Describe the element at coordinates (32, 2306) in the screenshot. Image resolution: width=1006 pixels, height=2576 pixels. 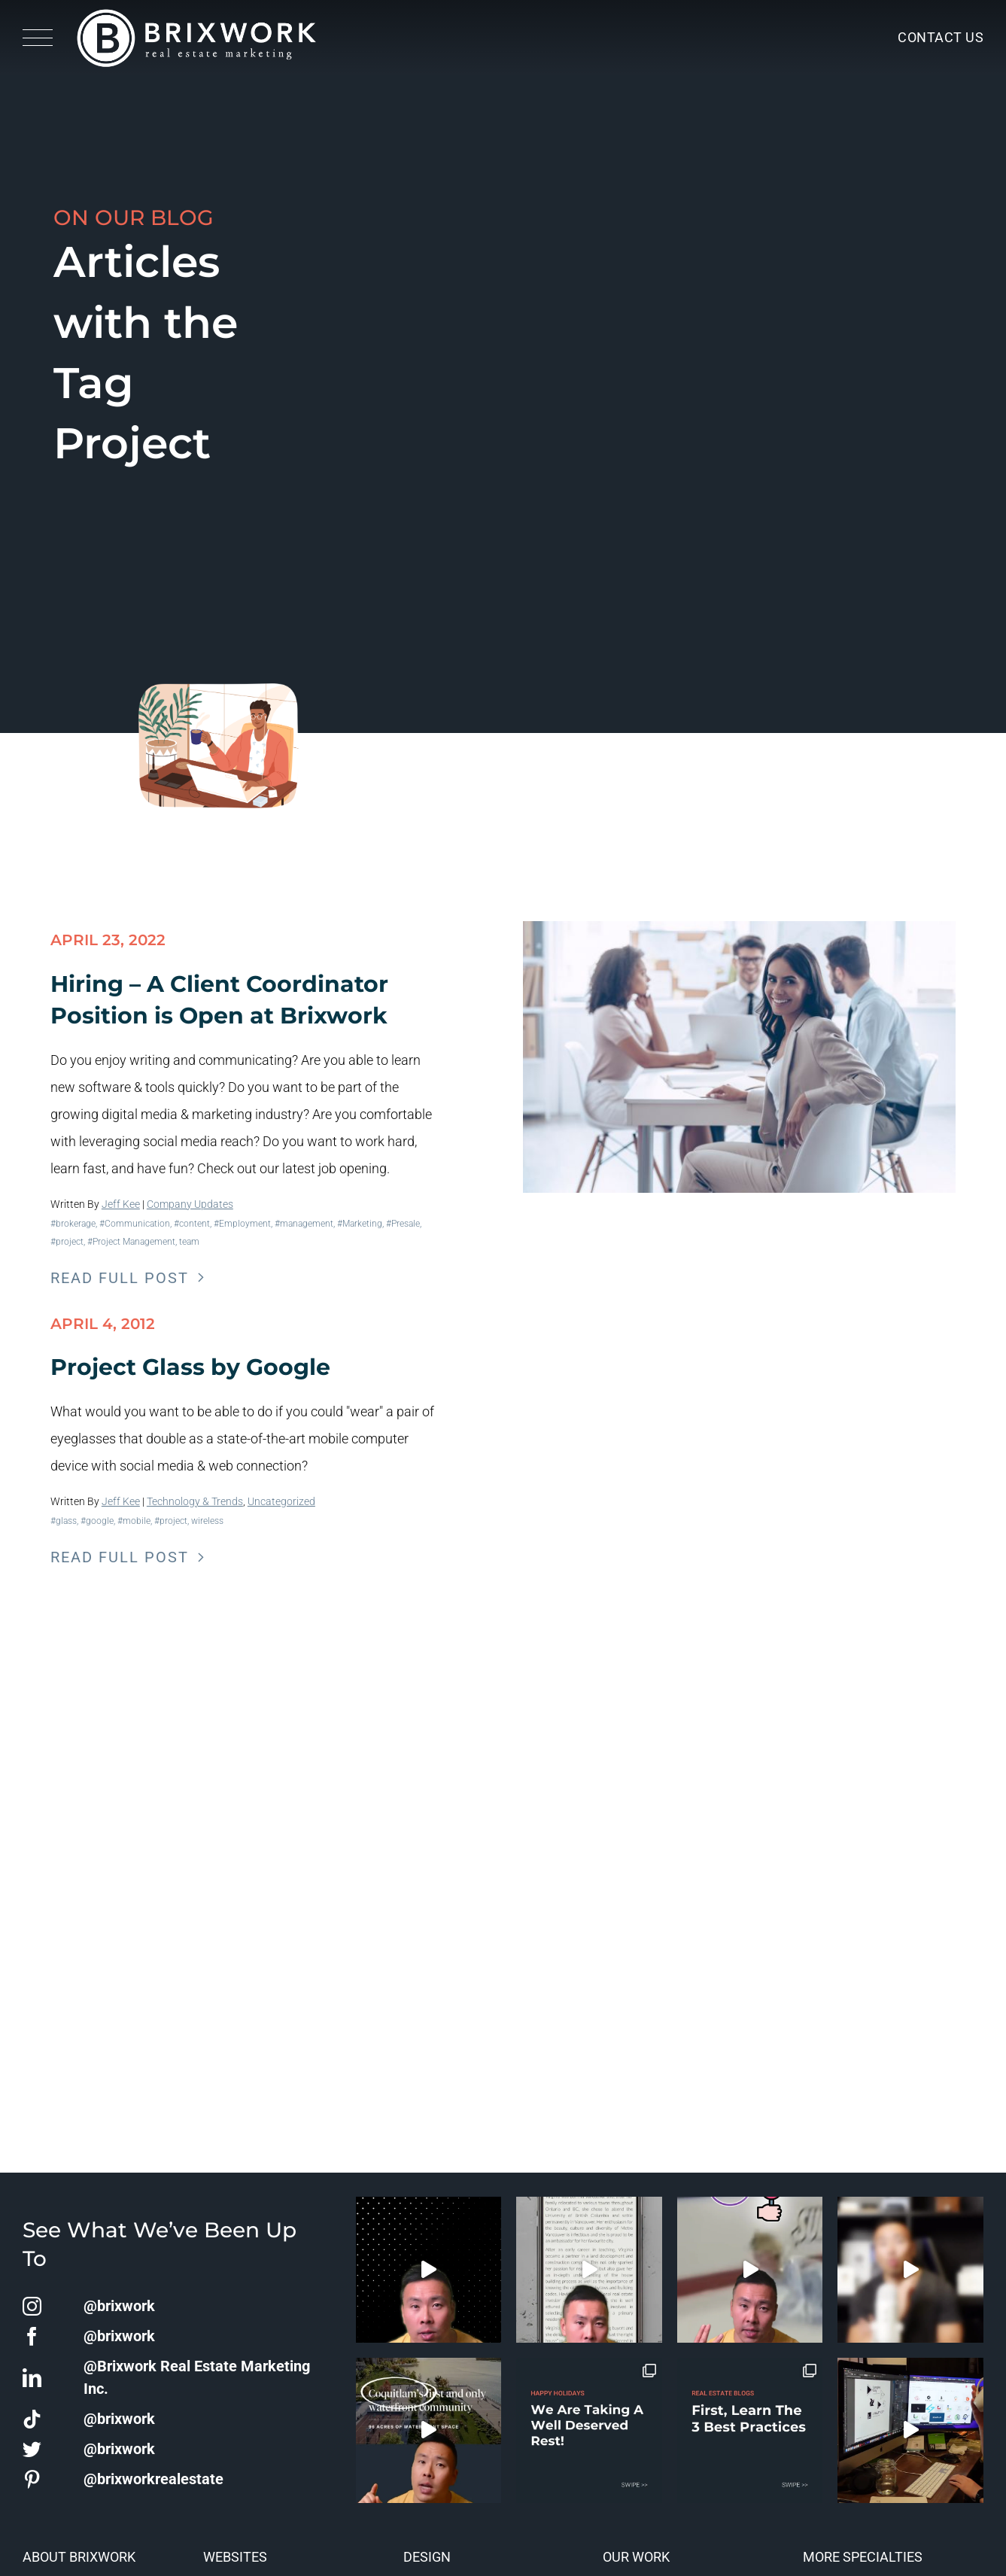
I see `[instagram]` at that location.